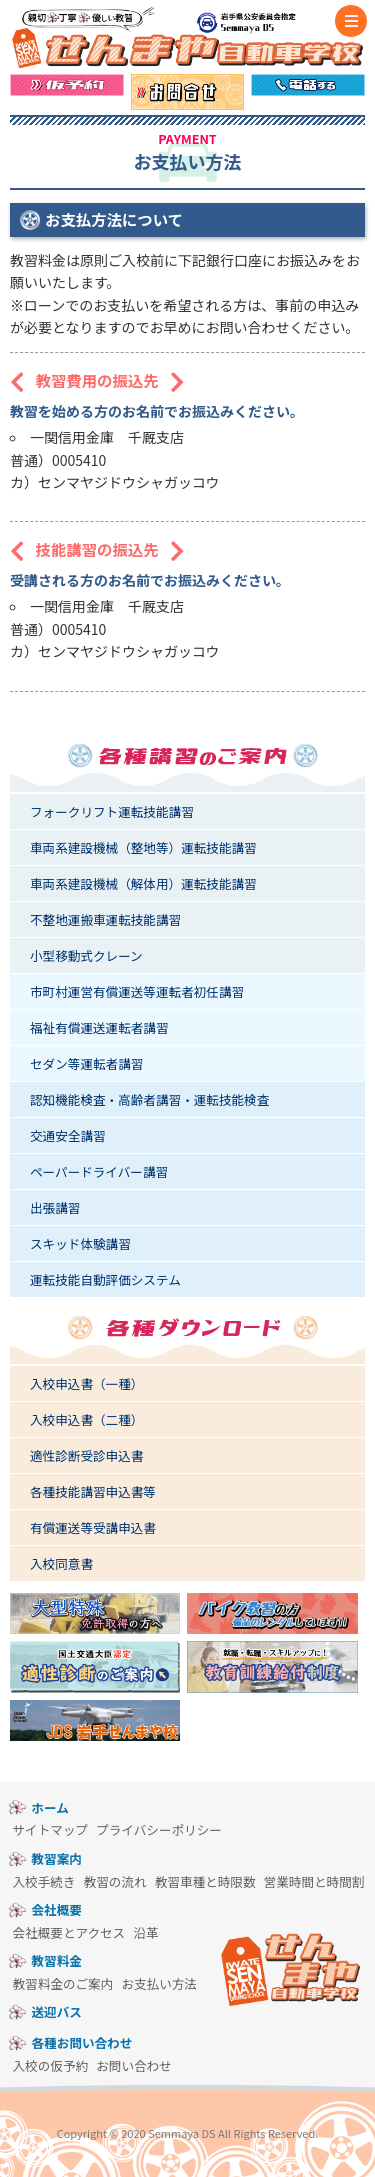 This screenshot has height=2177, width=375. What do you see at coordinates (51, 2065) in the screenshot?
I see `入校の仮予約` at bounding box center [51, 2065].